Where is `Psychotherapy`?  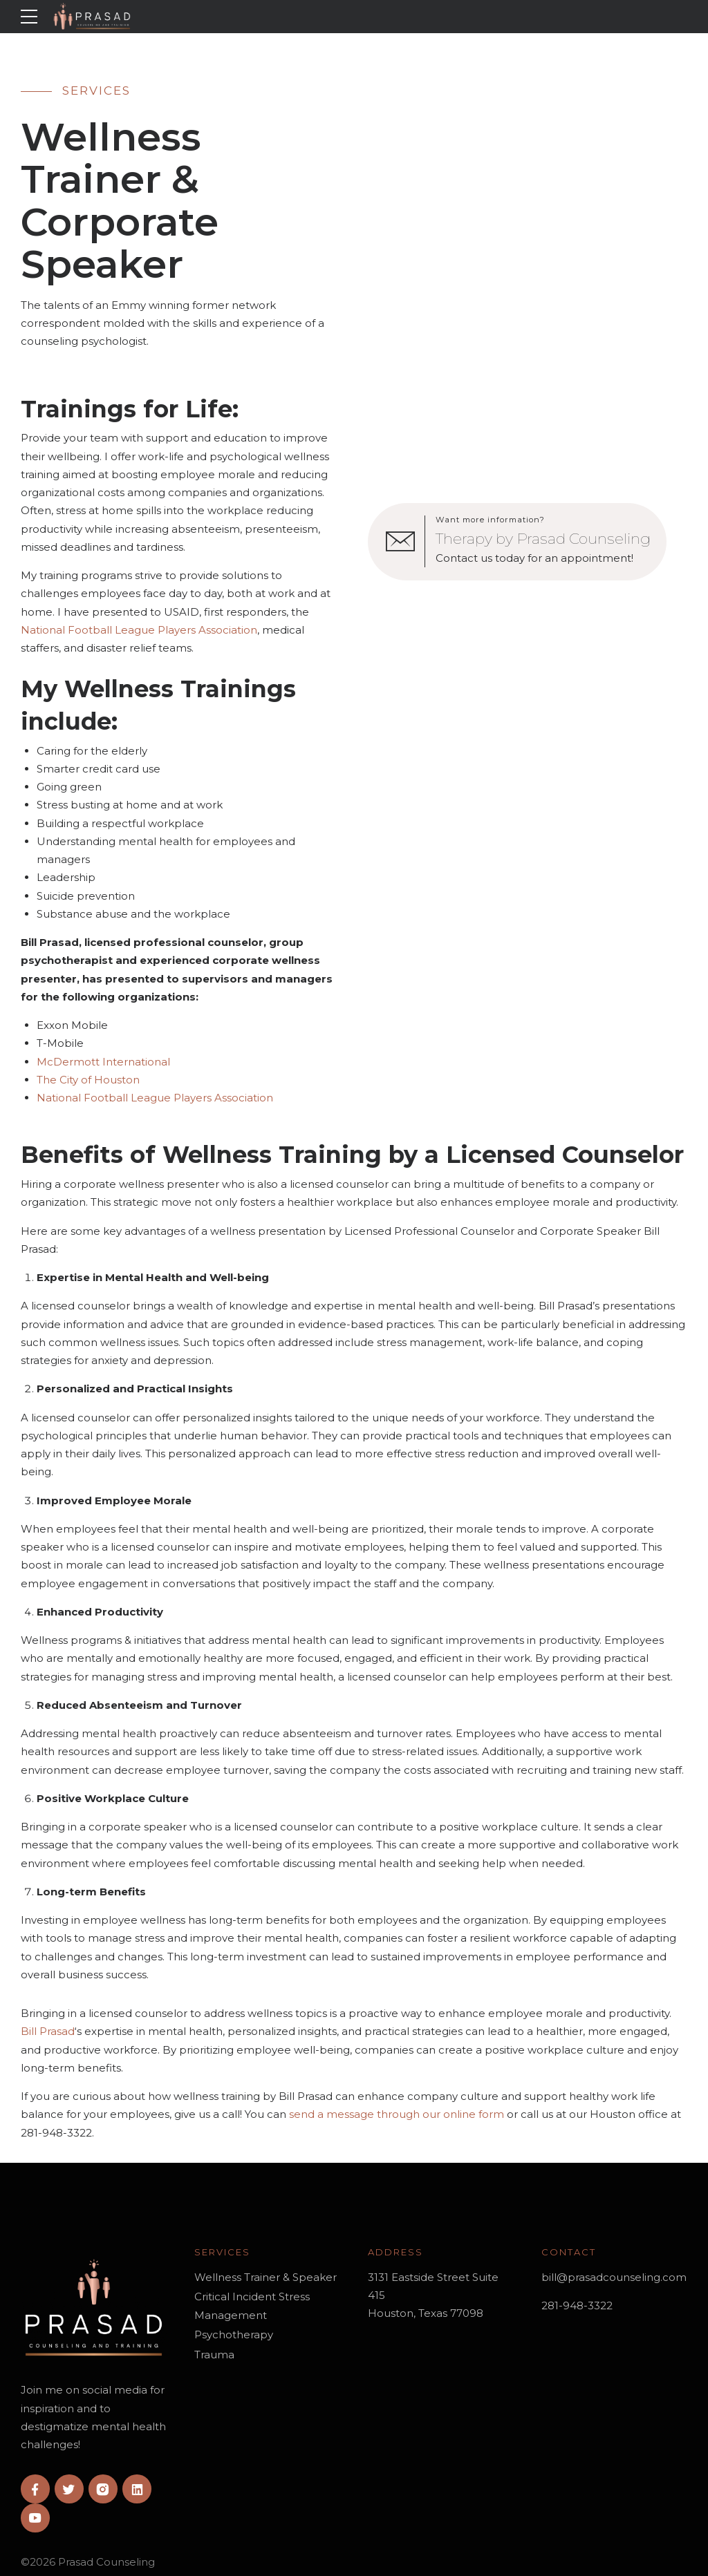
Psychotherapy is located at coordinates (233, 2334).